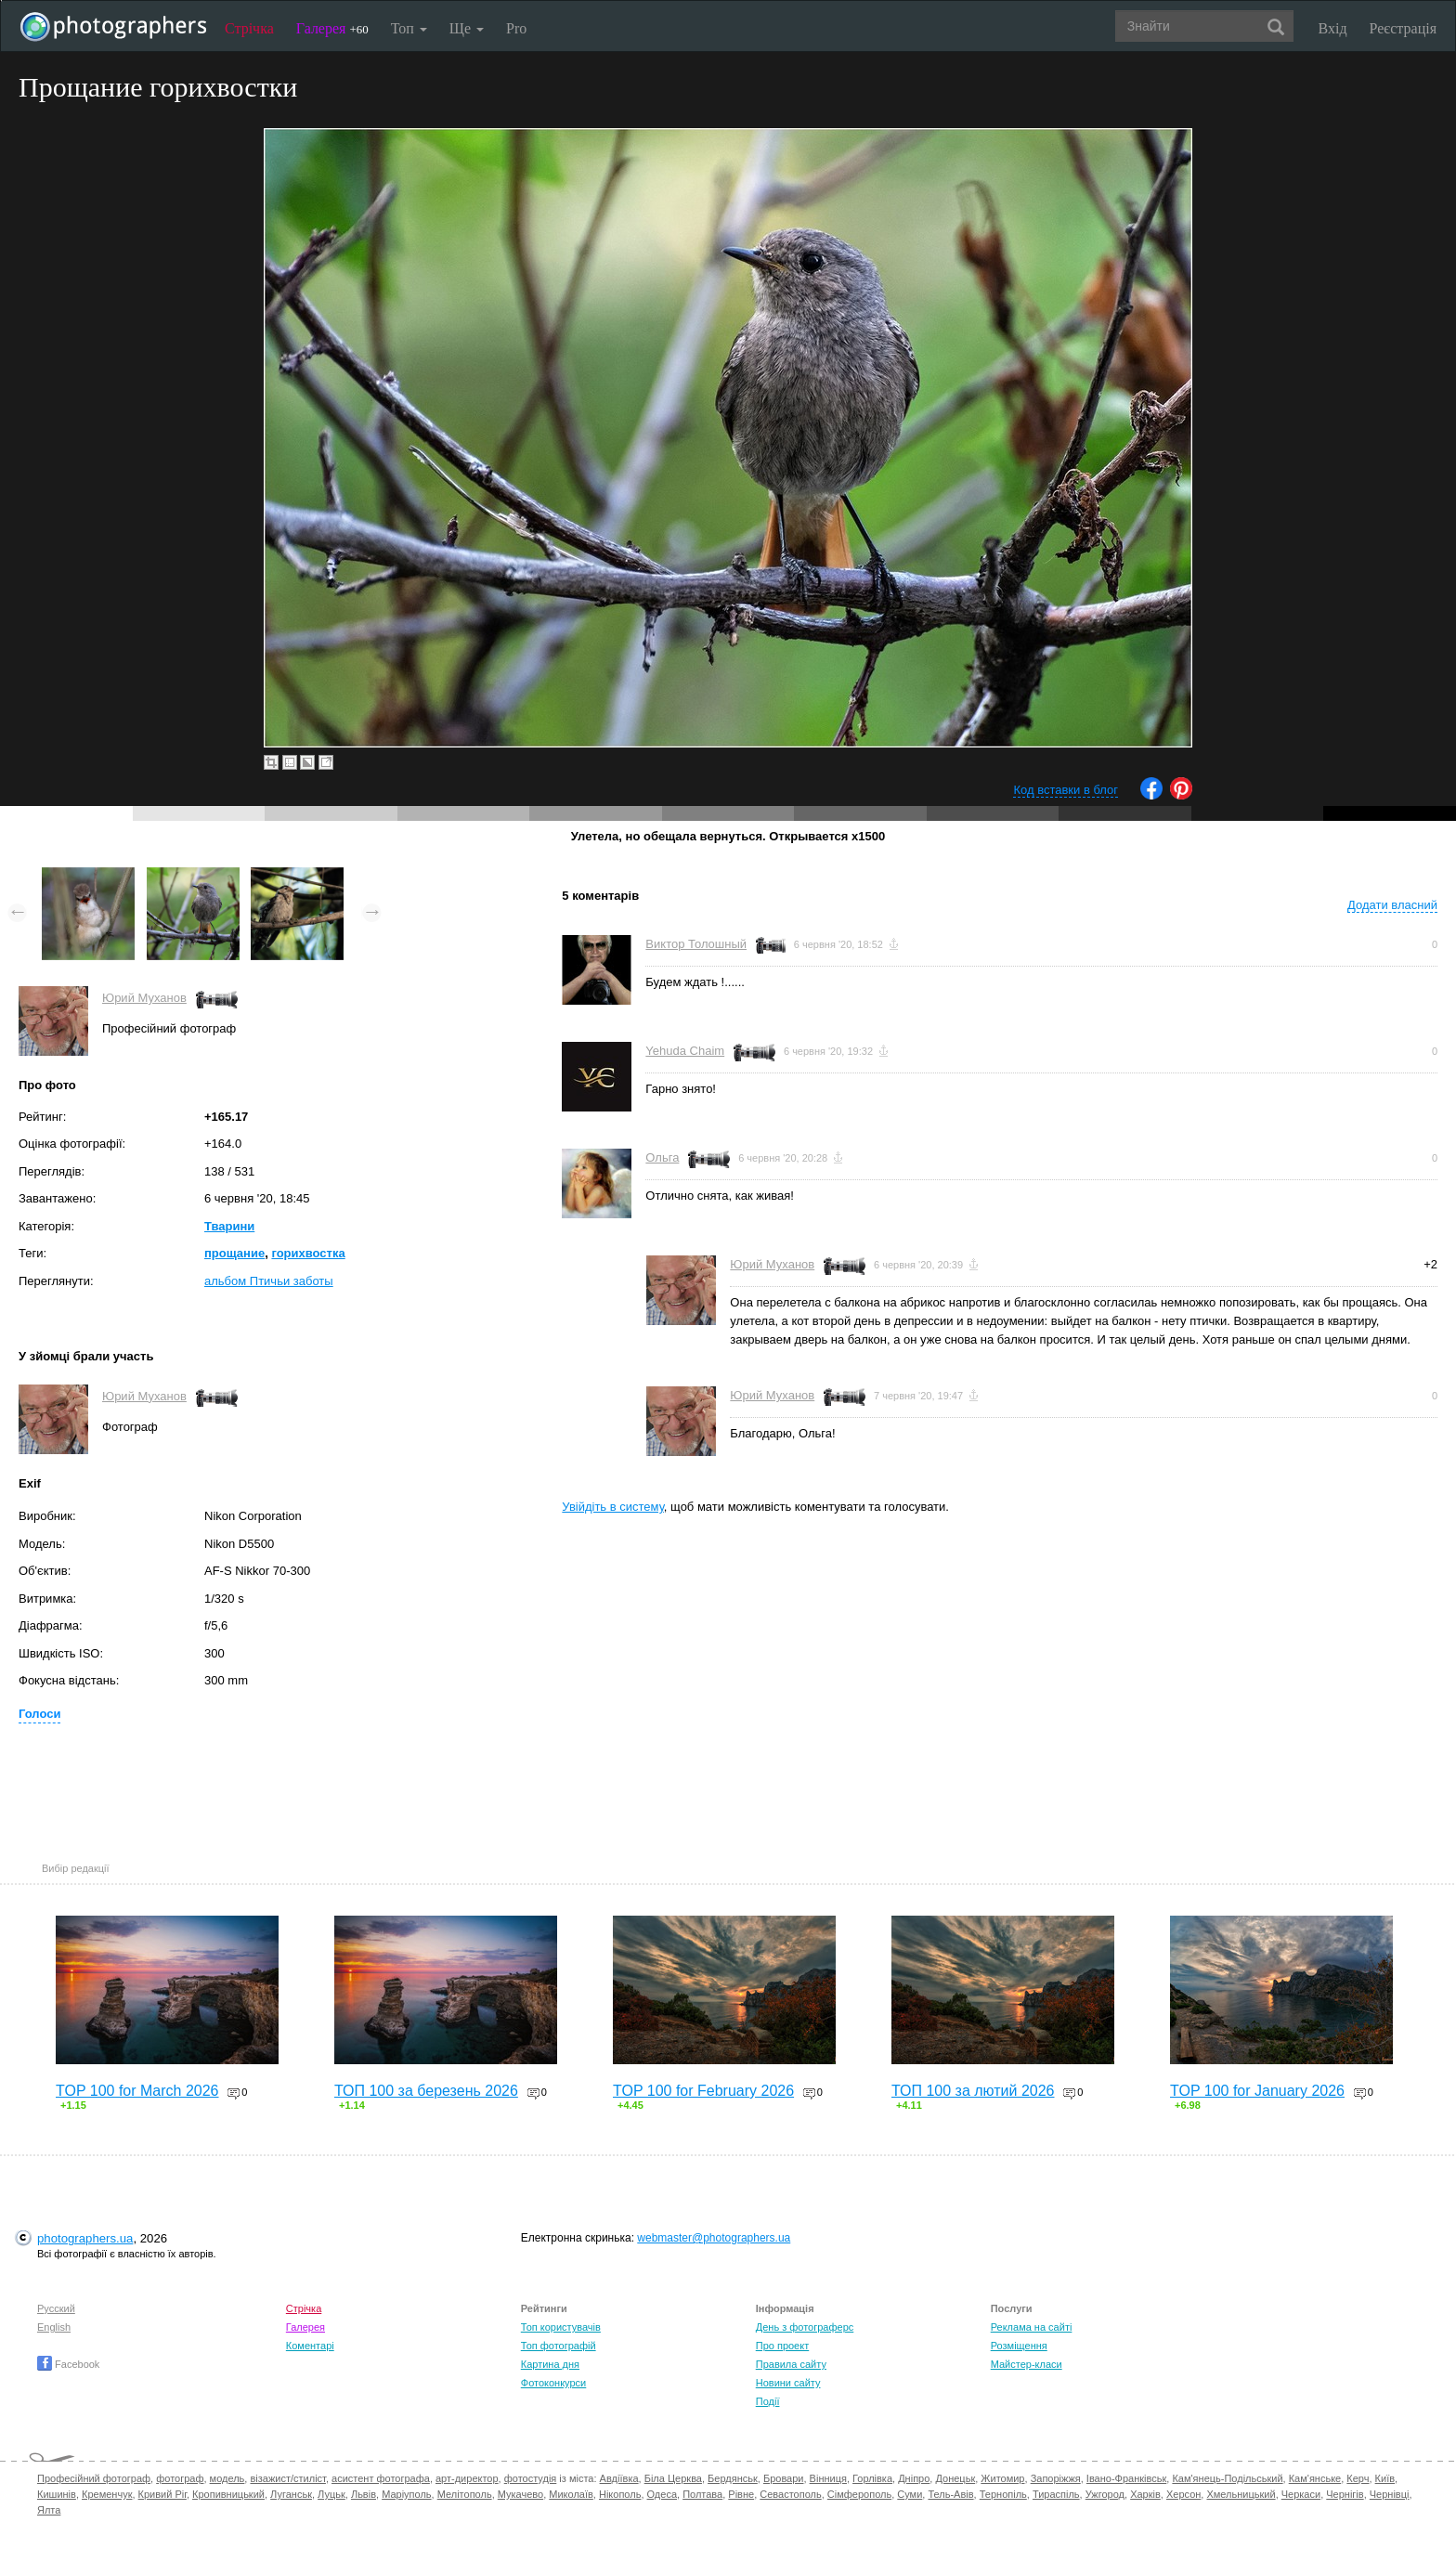 This screenshot has width=1456, height=2574. I want to click on TOP 100 for March 2026, so click(137, 2091).